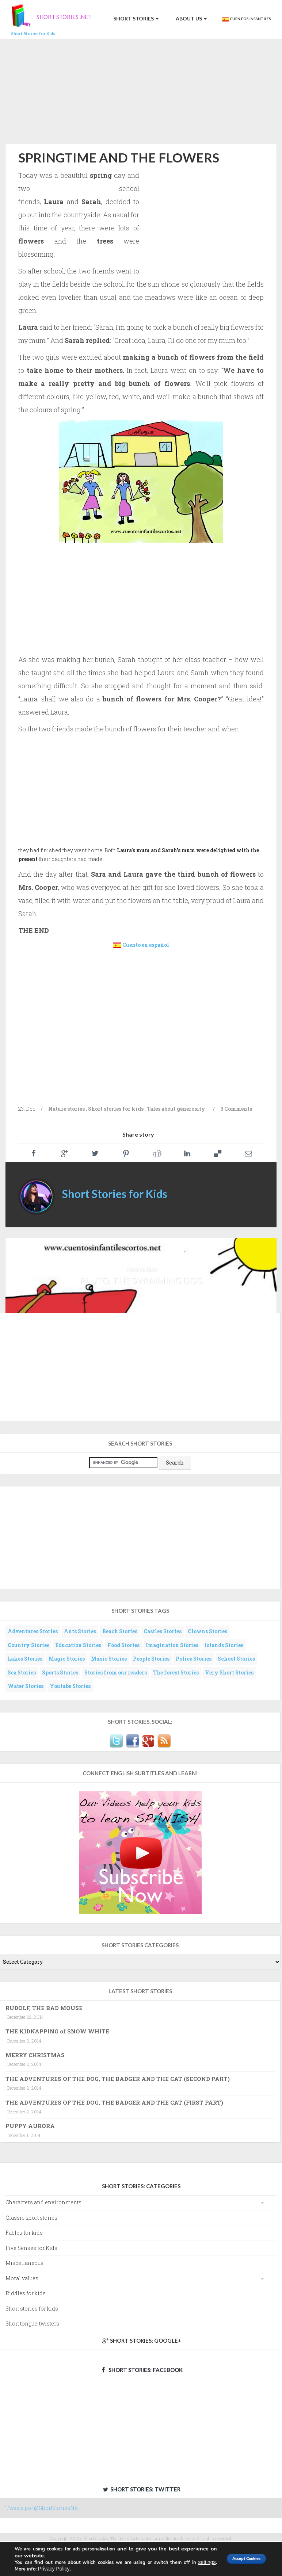 This screenshot has width=282, height=2576. Describe the element at coordinates (25, 1686) in the screenshot. I see `Water Stories` at that location.